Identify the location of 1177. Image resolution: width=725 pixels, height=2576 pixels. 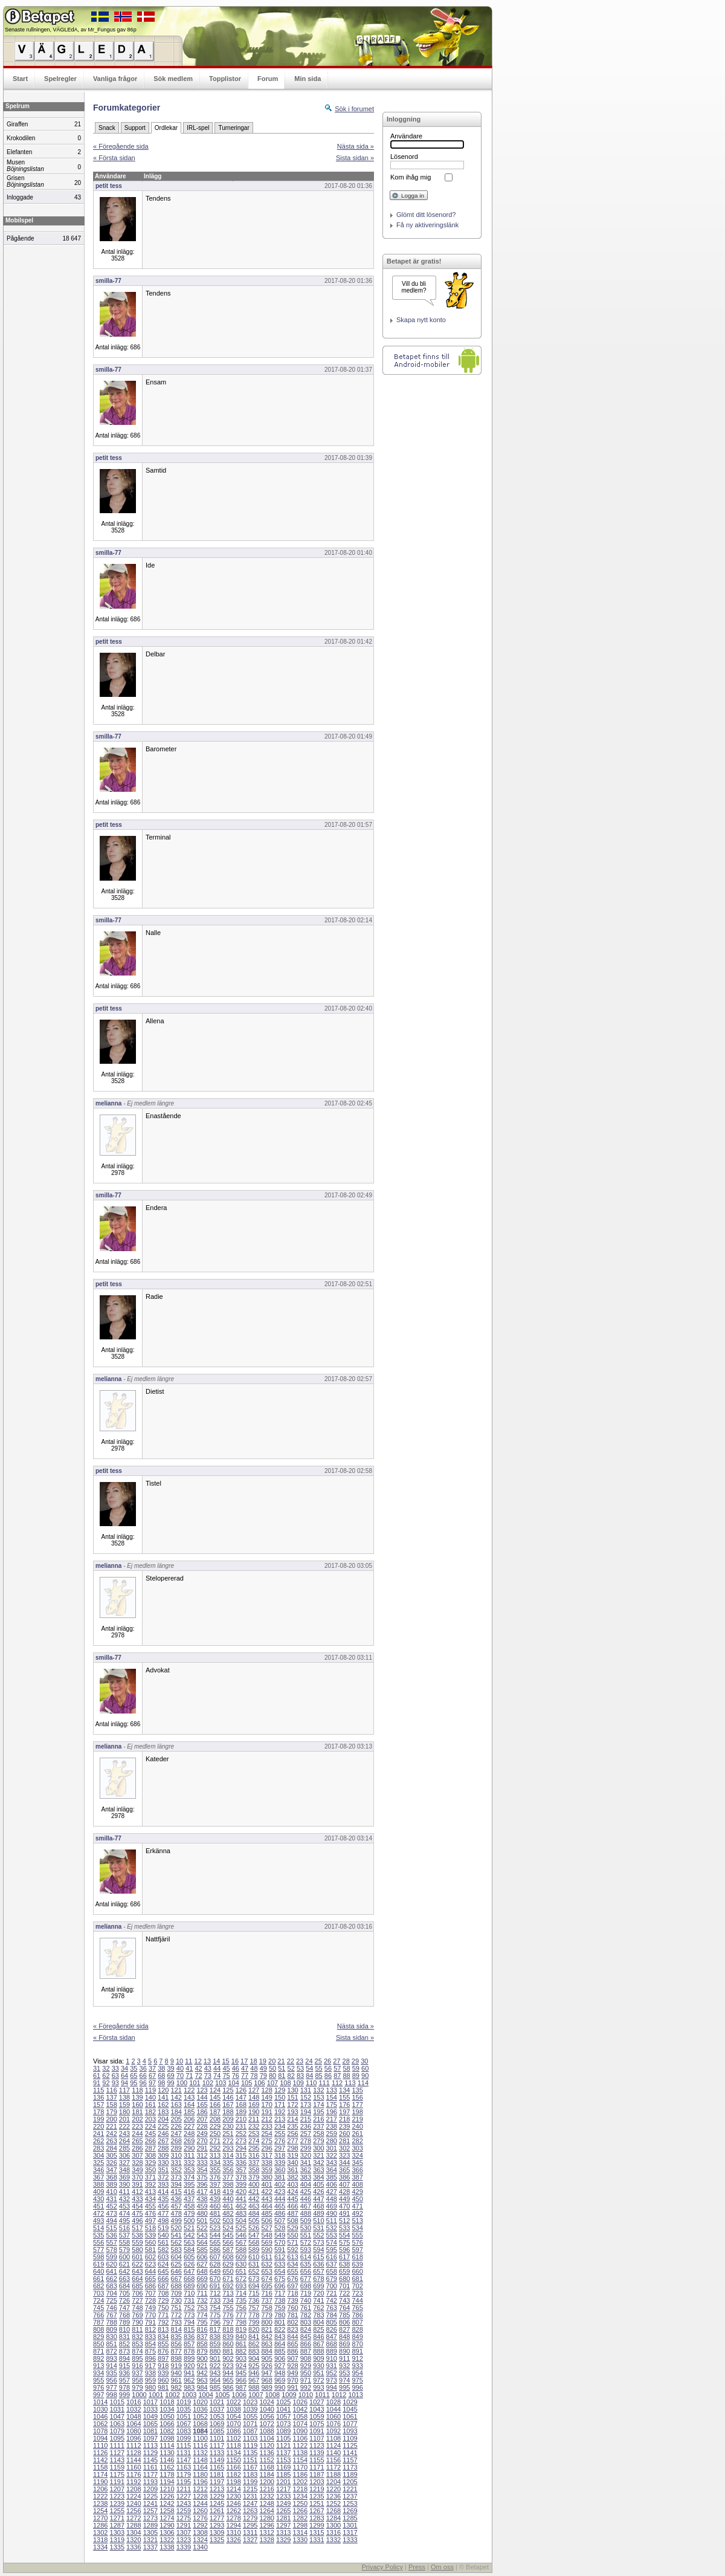
(150, 2474).